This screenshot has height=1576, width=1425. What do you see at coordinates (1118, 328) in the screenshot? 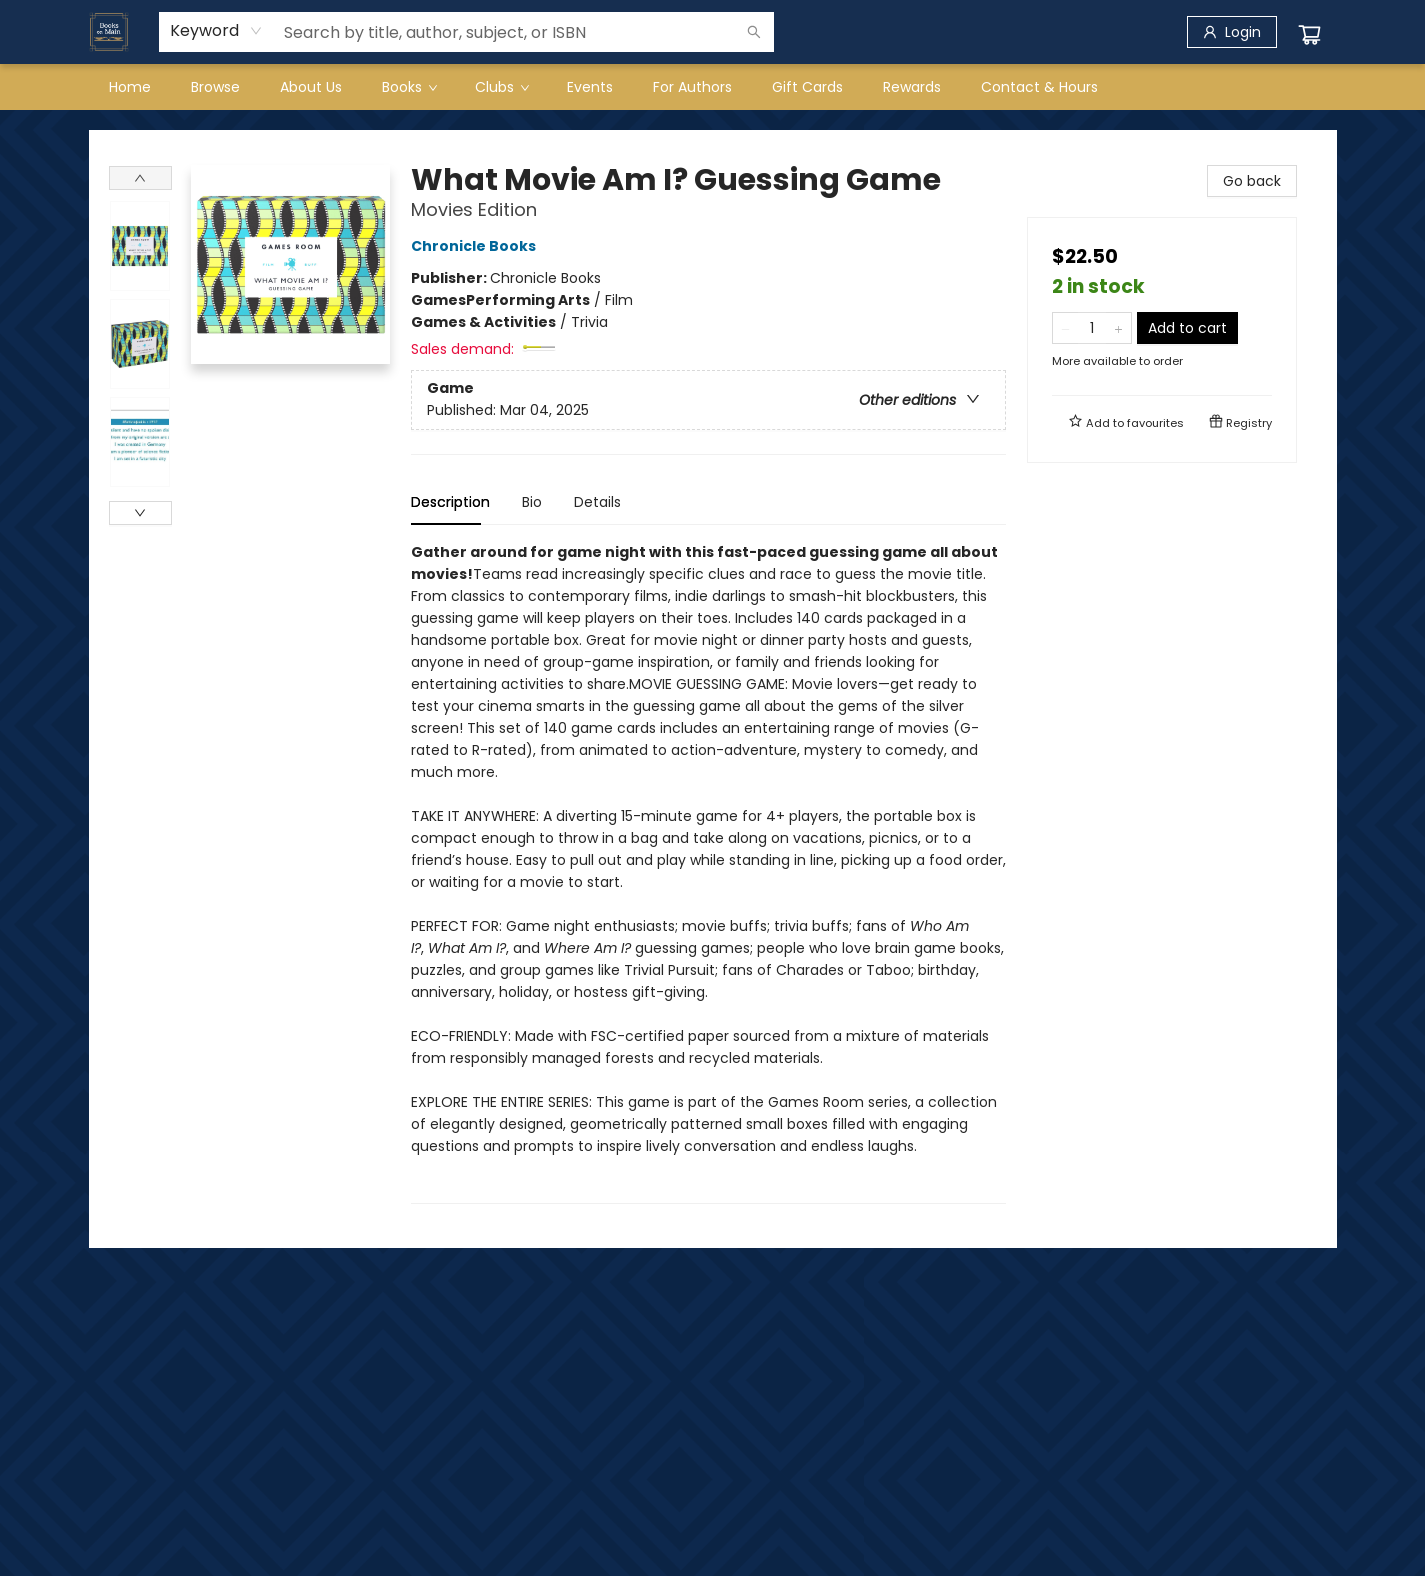
I see `[Add one to quantity]` at bounding box center [1118, 328].